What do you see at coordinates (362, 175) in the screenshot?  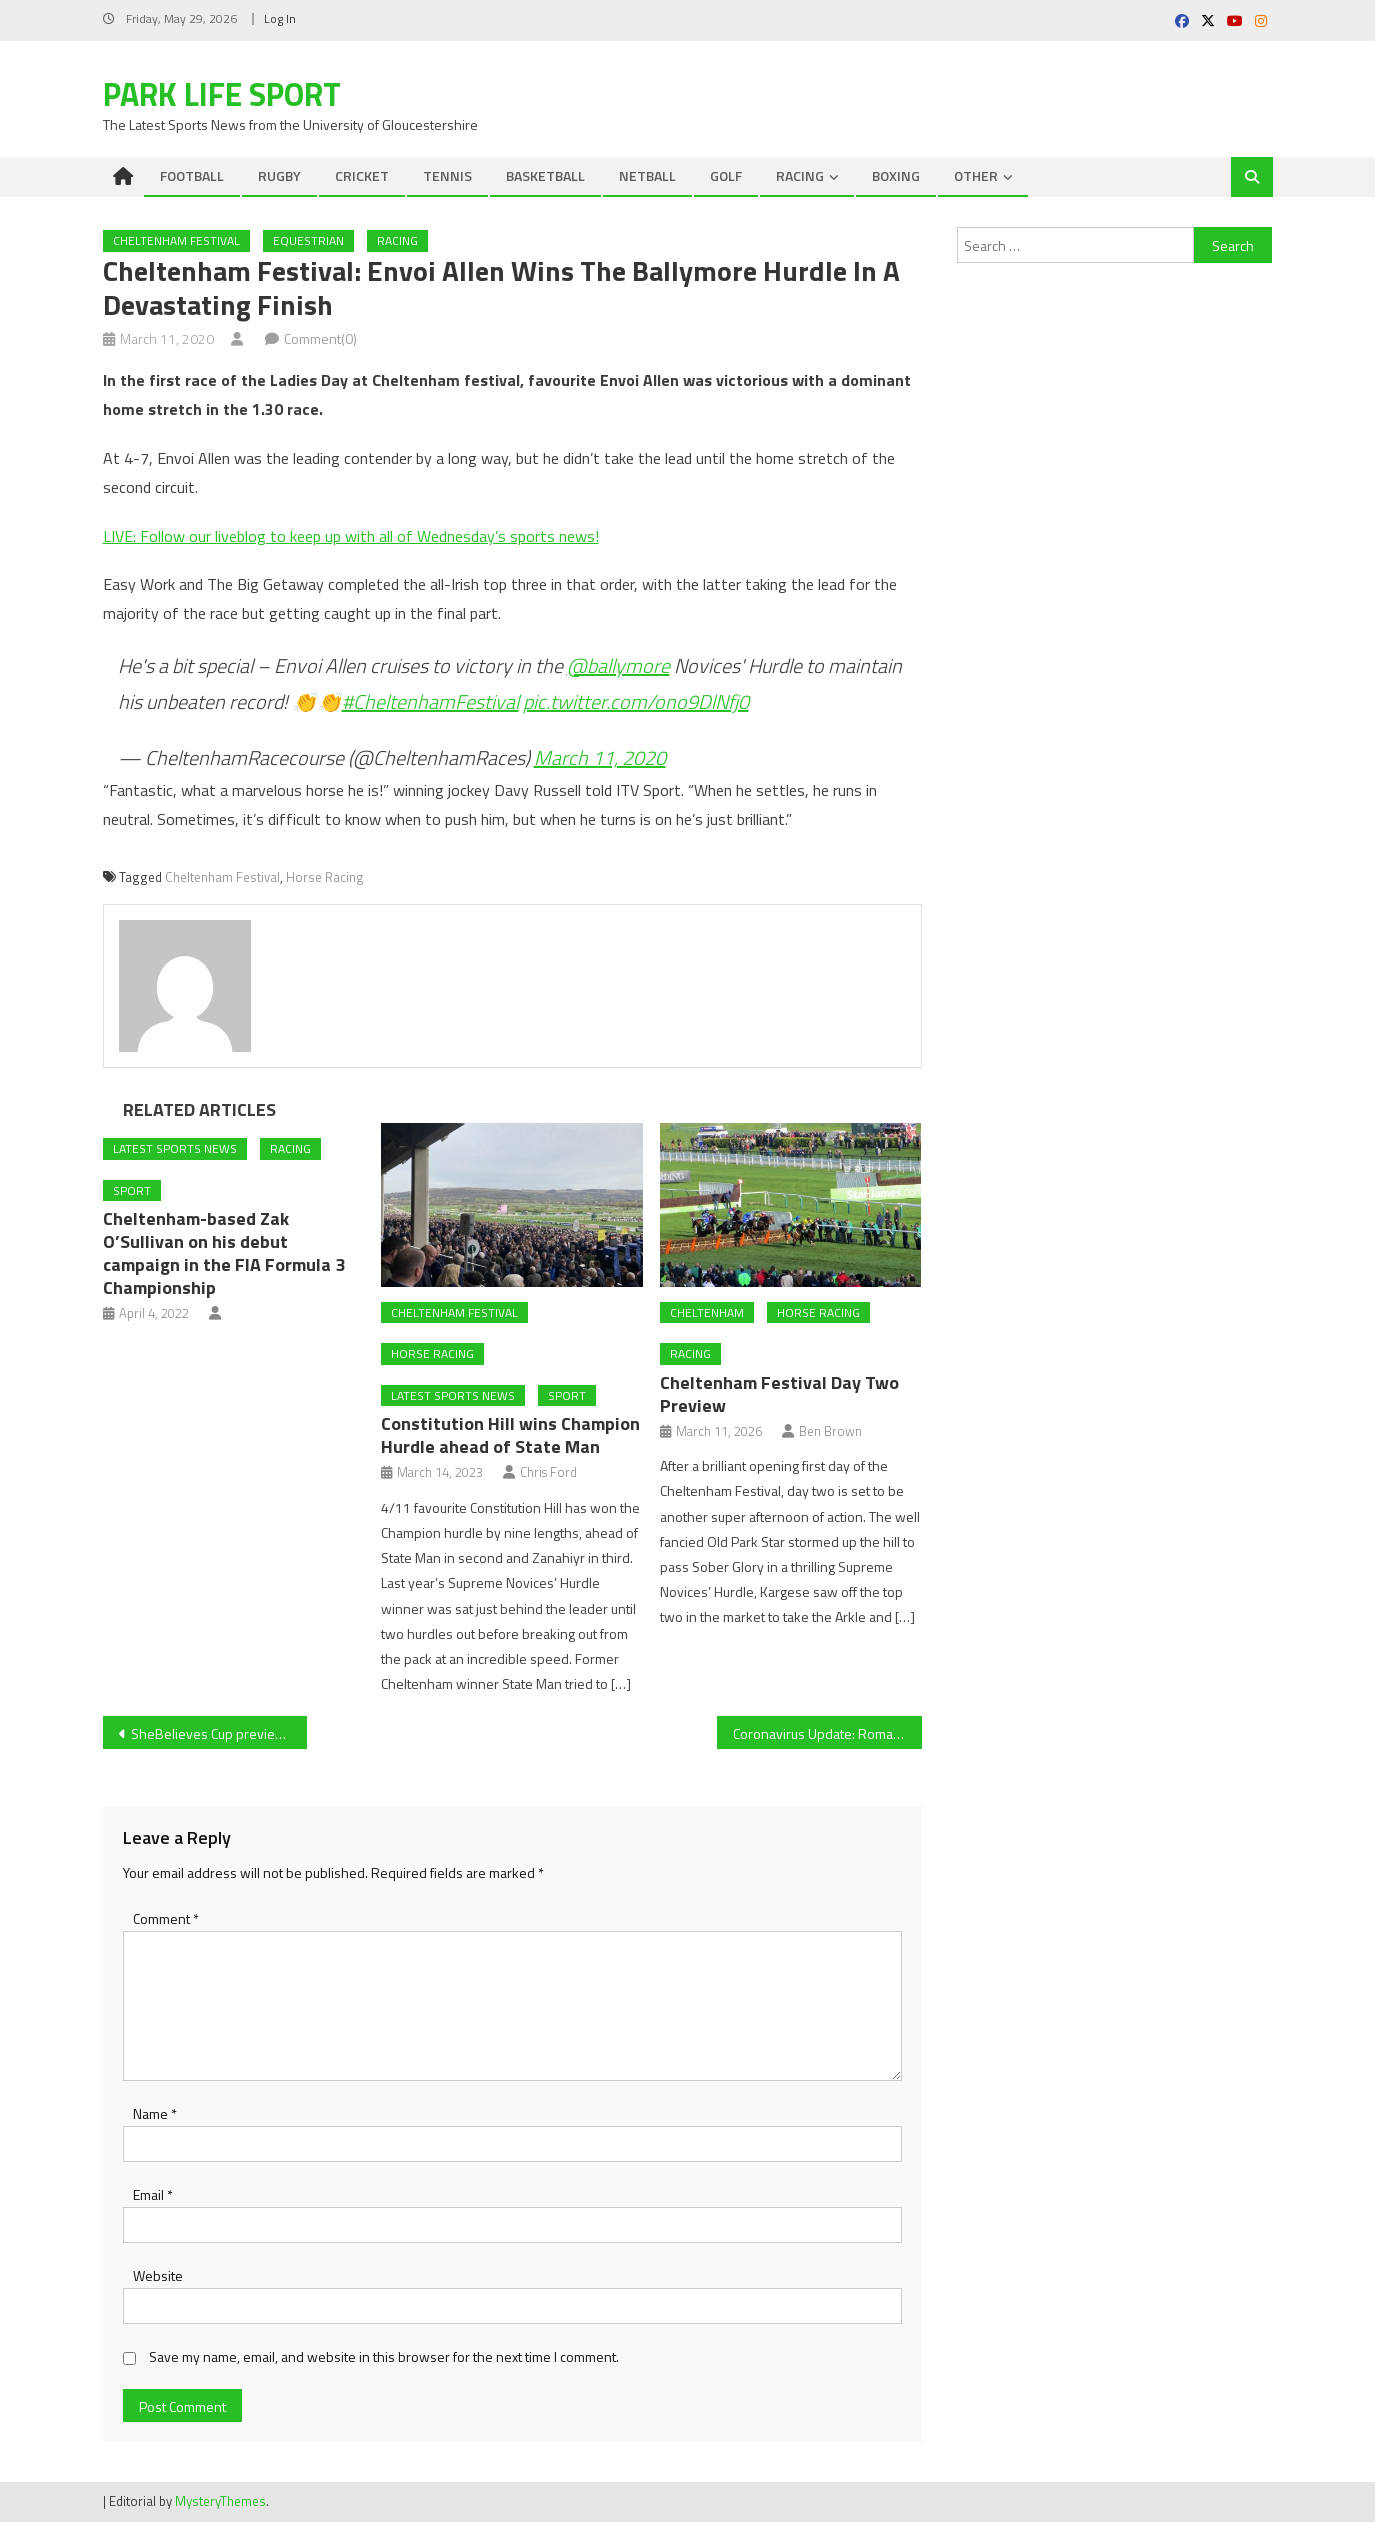 I see `CRICKET` at bounding box center [362, 175].